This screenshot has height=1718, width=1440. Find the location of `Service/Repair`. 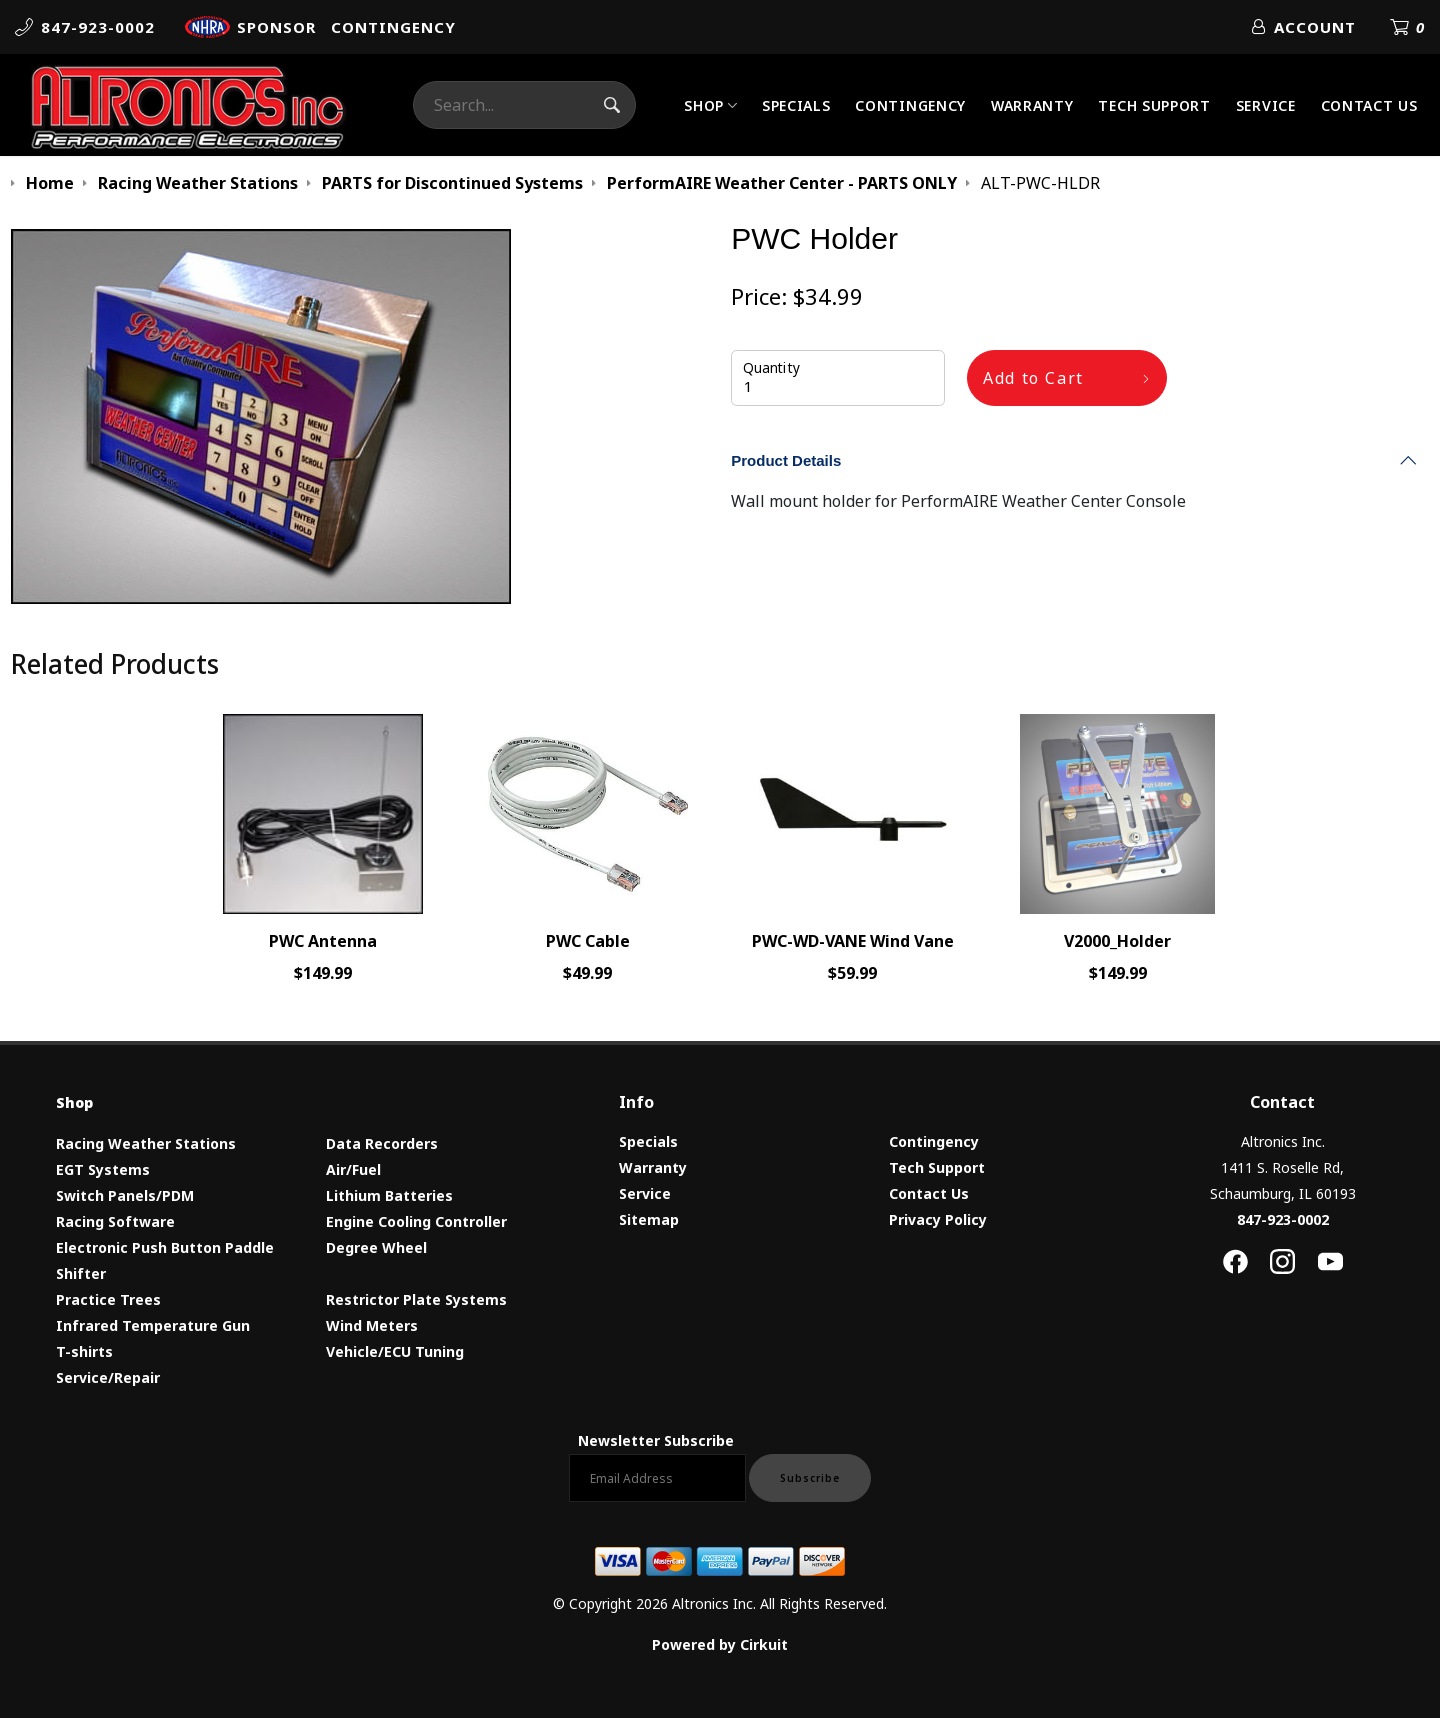

Service/Repair is located at coordinates (108, 1377).